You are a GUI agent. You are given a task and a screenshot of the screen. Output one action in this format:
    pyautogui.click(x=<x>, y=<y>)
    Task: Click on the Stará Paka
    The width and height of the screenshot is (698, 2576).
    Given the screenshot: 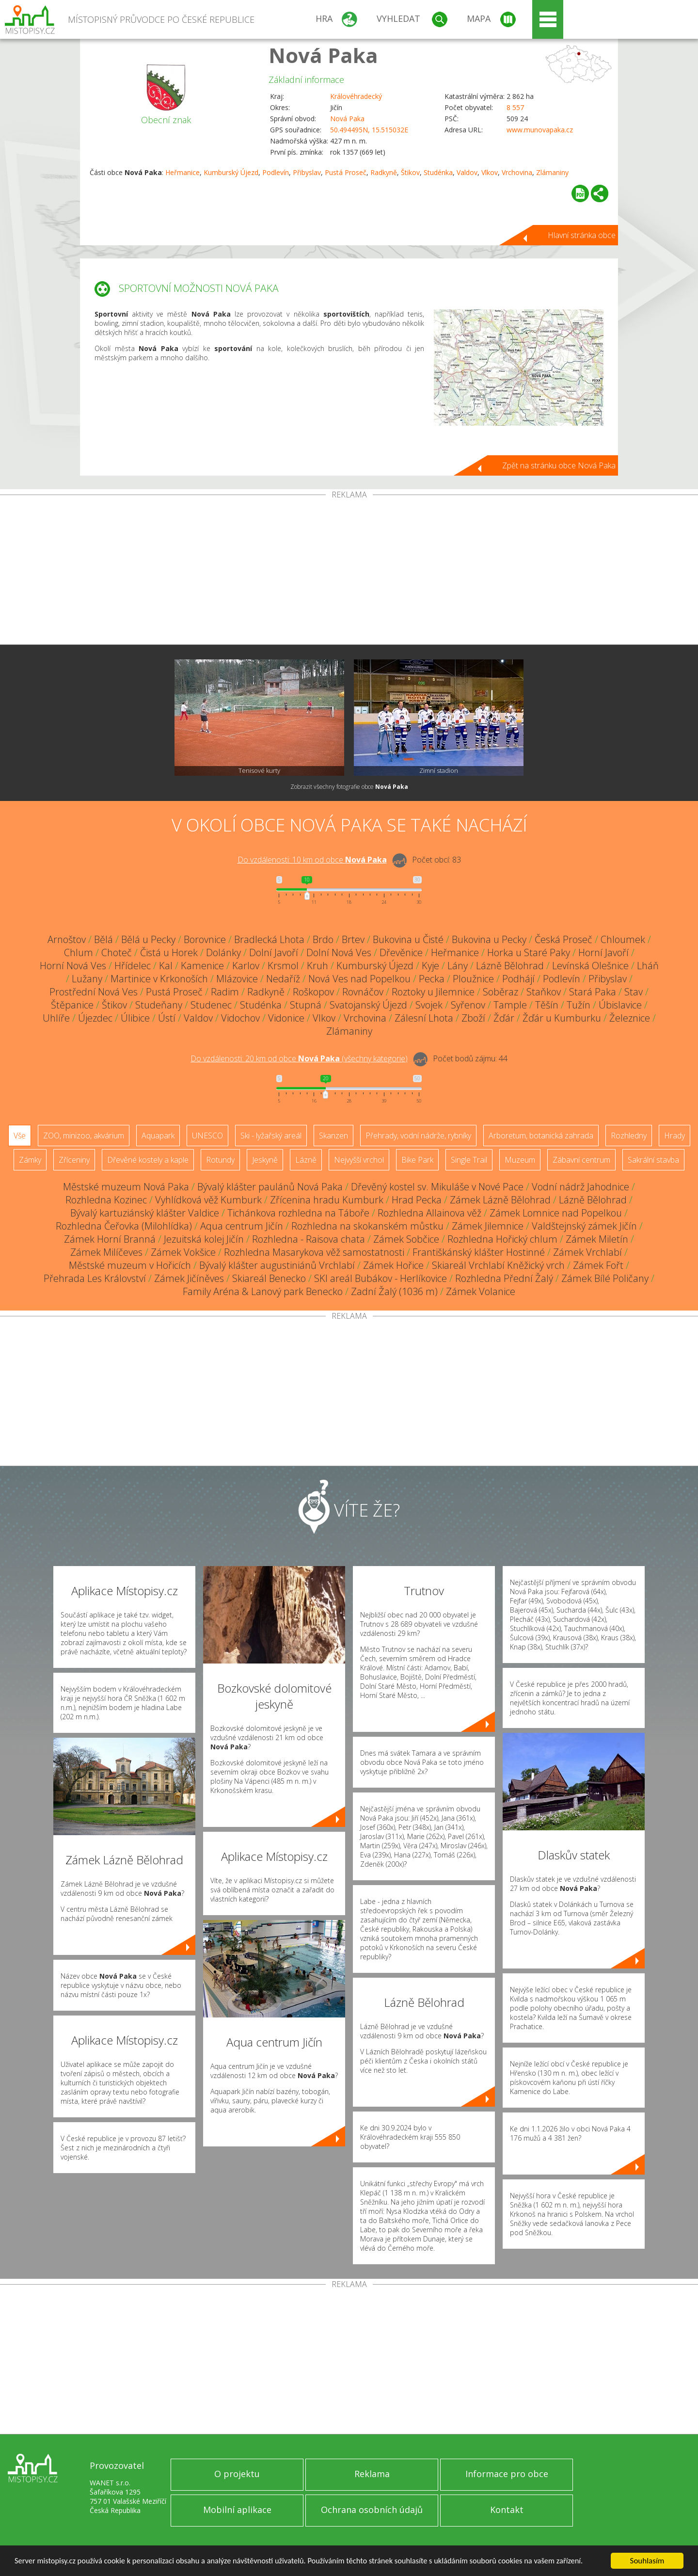 What is the action you would take?
    pyautogui.click(x=592, y=991)
    